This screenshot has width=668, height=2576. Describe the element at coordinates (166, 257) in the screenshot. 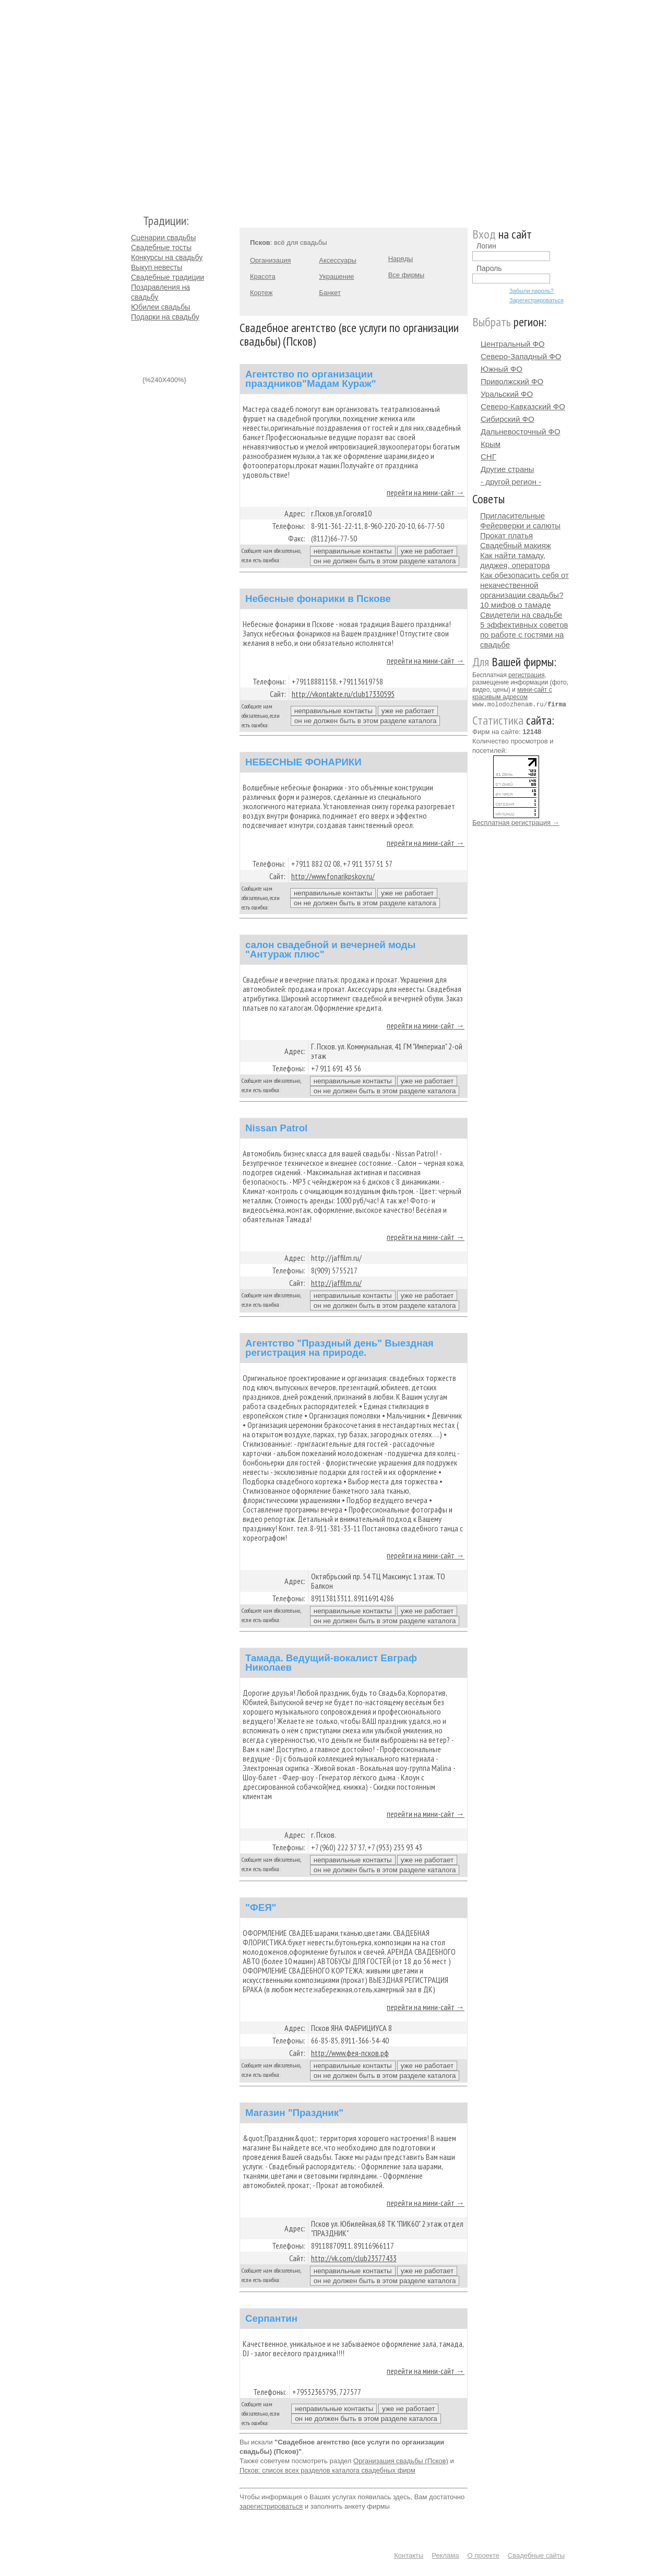

I see `Конкурсы на свадьбу` at that location.